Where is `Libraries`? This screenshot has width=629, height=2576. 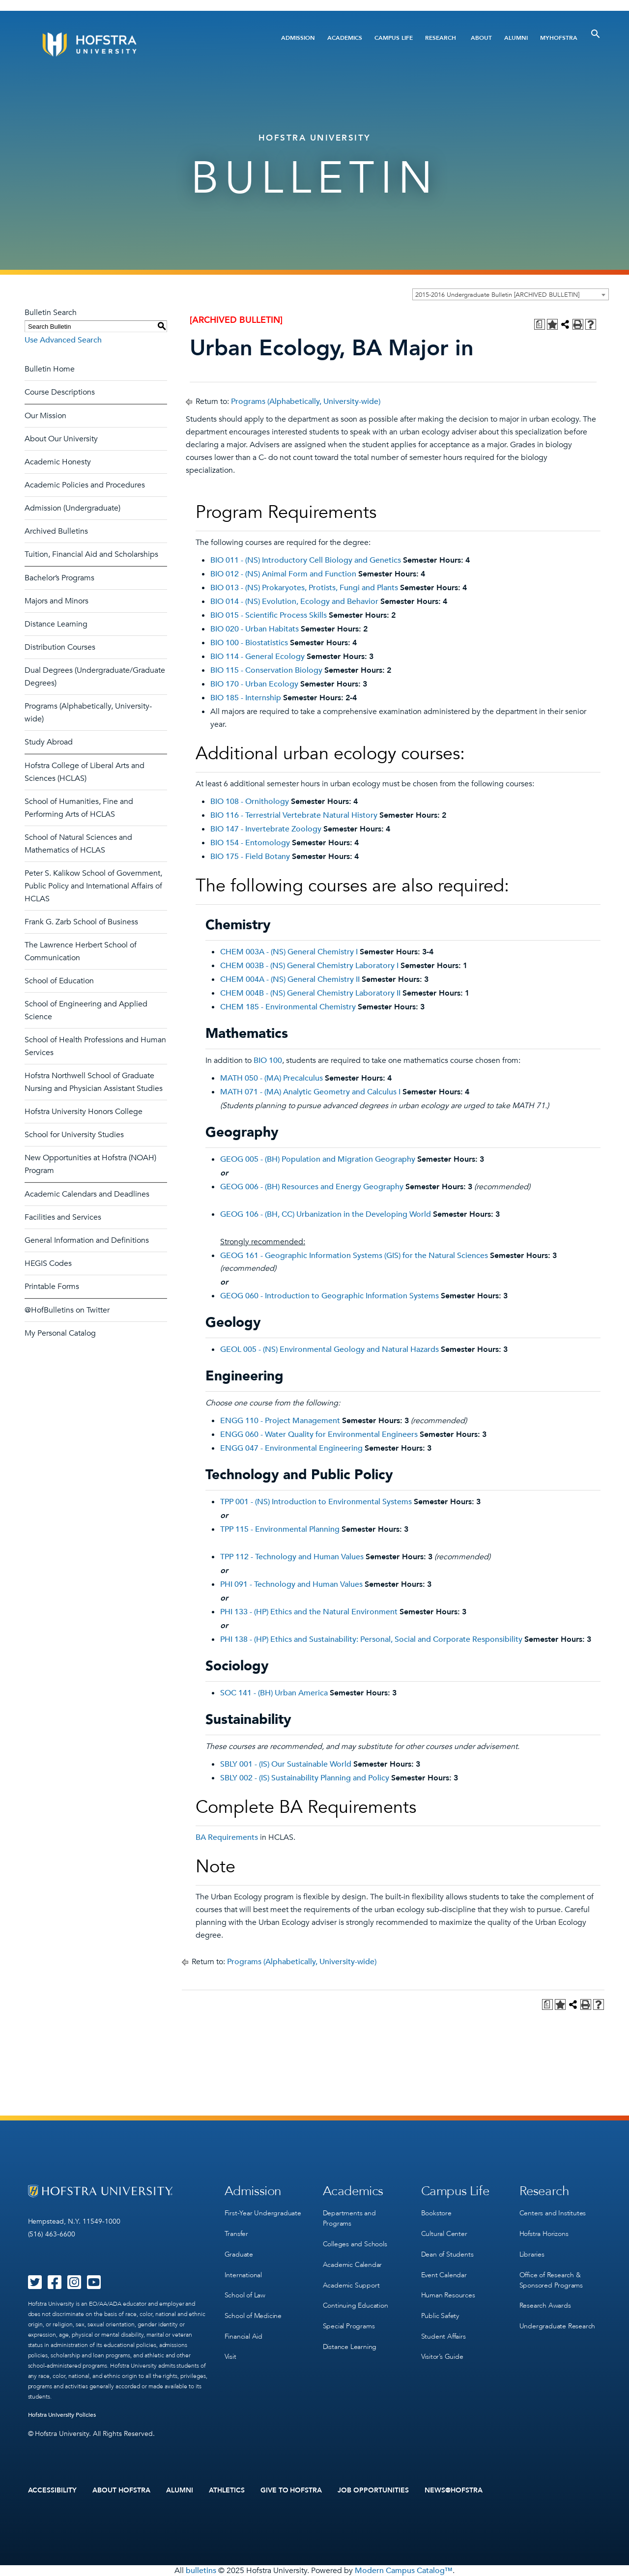 Libraries is located at coordinates (531, 2253).